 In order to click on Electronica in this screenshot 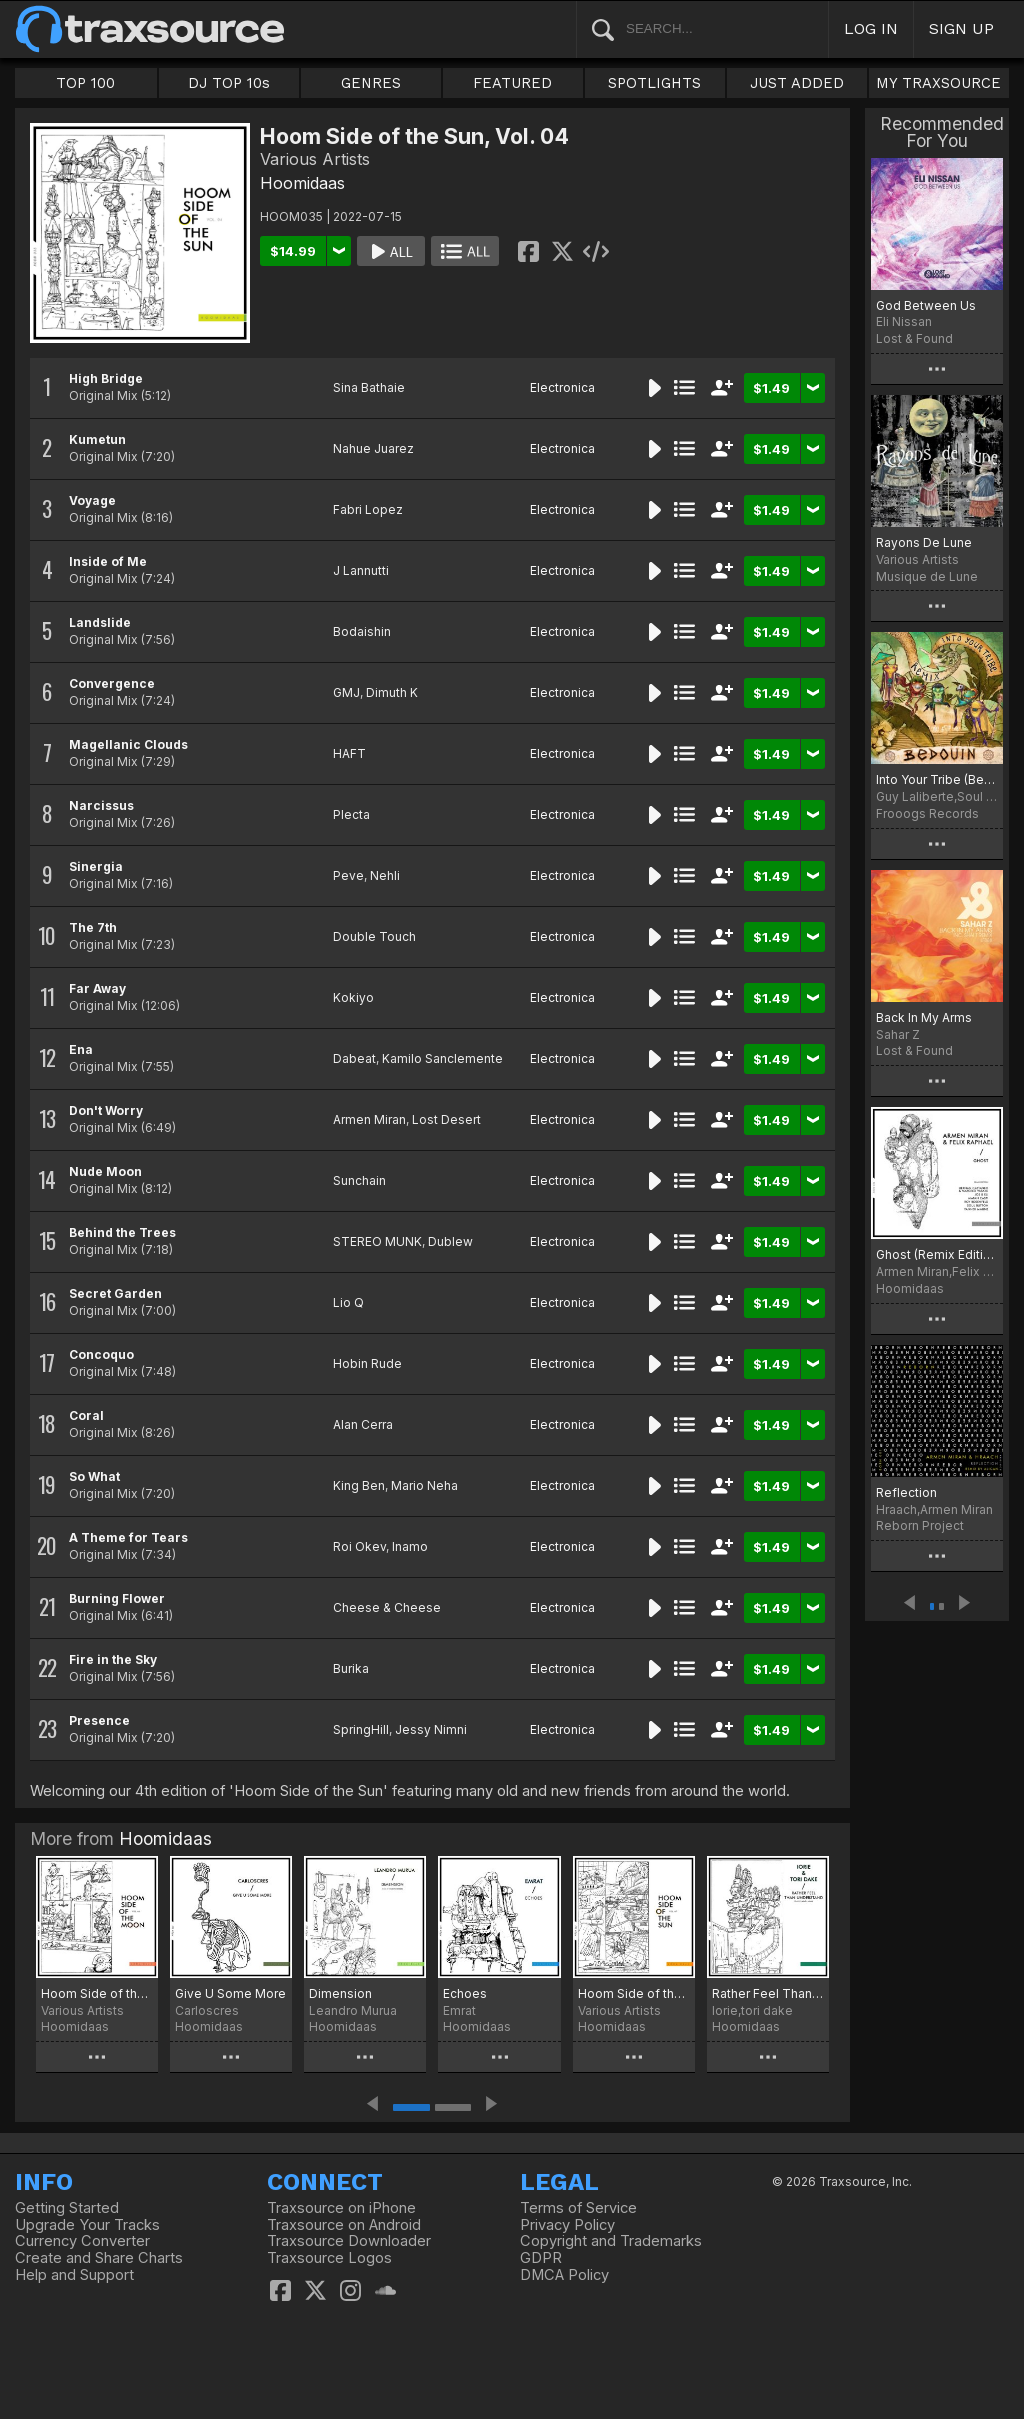, I will do `click(562, 387)`.